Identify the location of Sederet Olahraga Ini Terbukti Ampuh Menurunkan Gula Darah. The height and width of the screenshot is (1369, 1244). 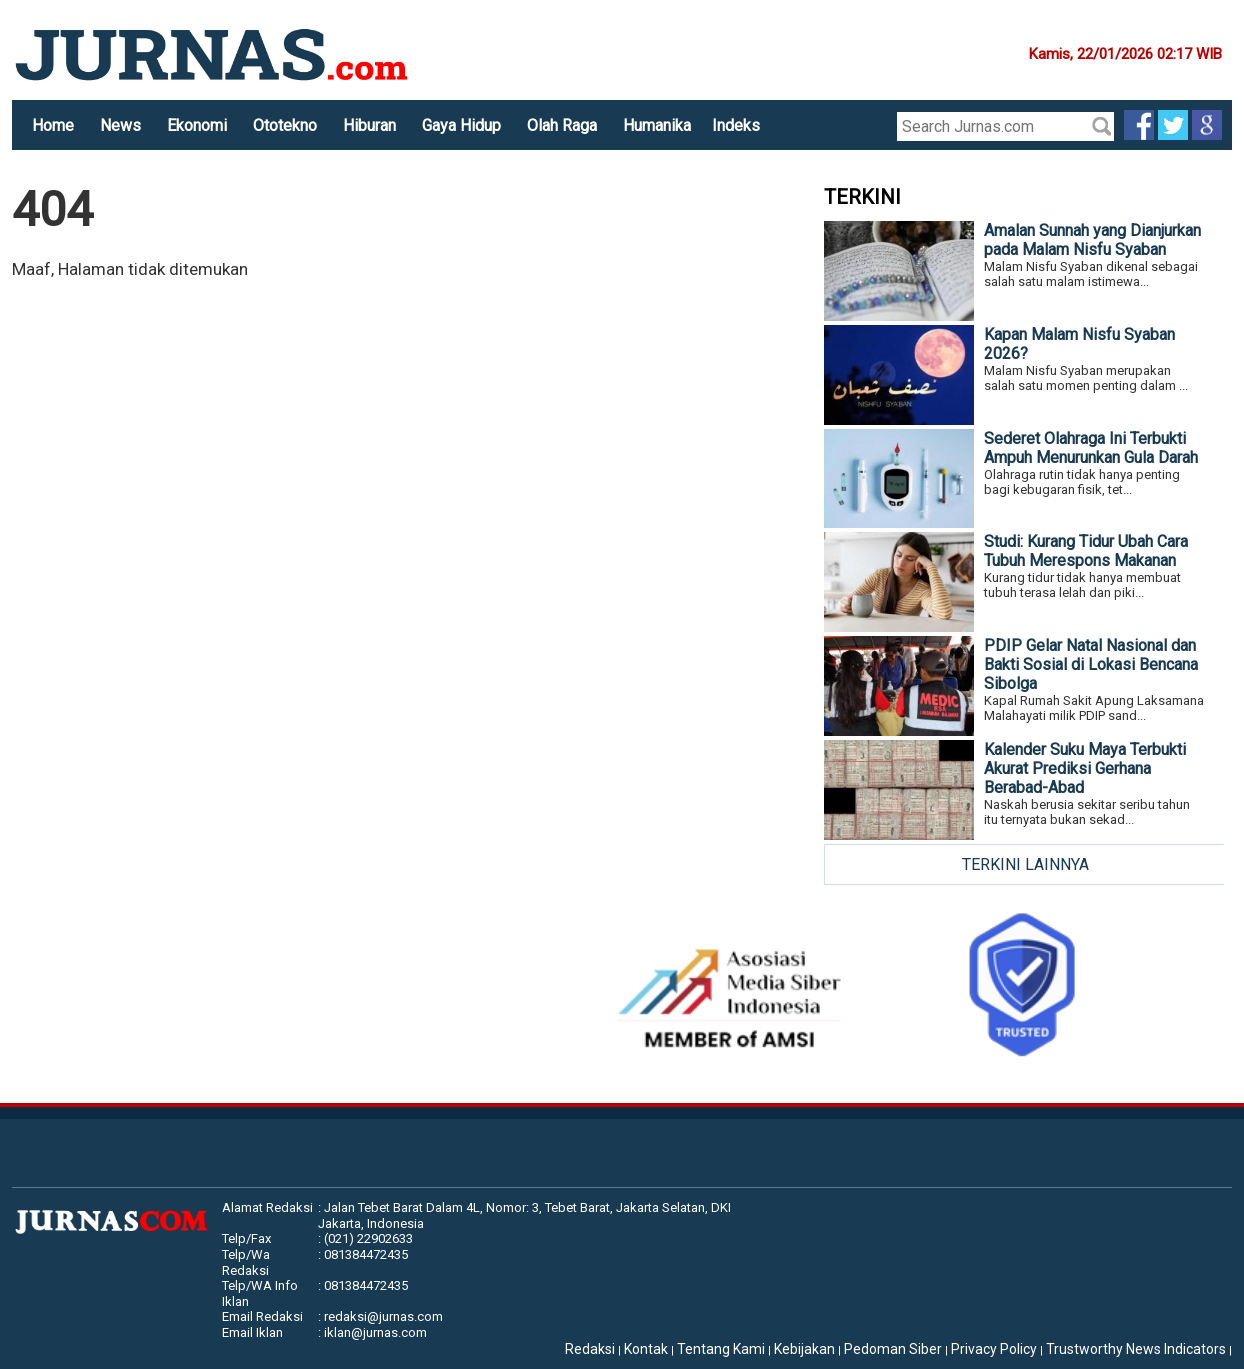
(1091, 448).